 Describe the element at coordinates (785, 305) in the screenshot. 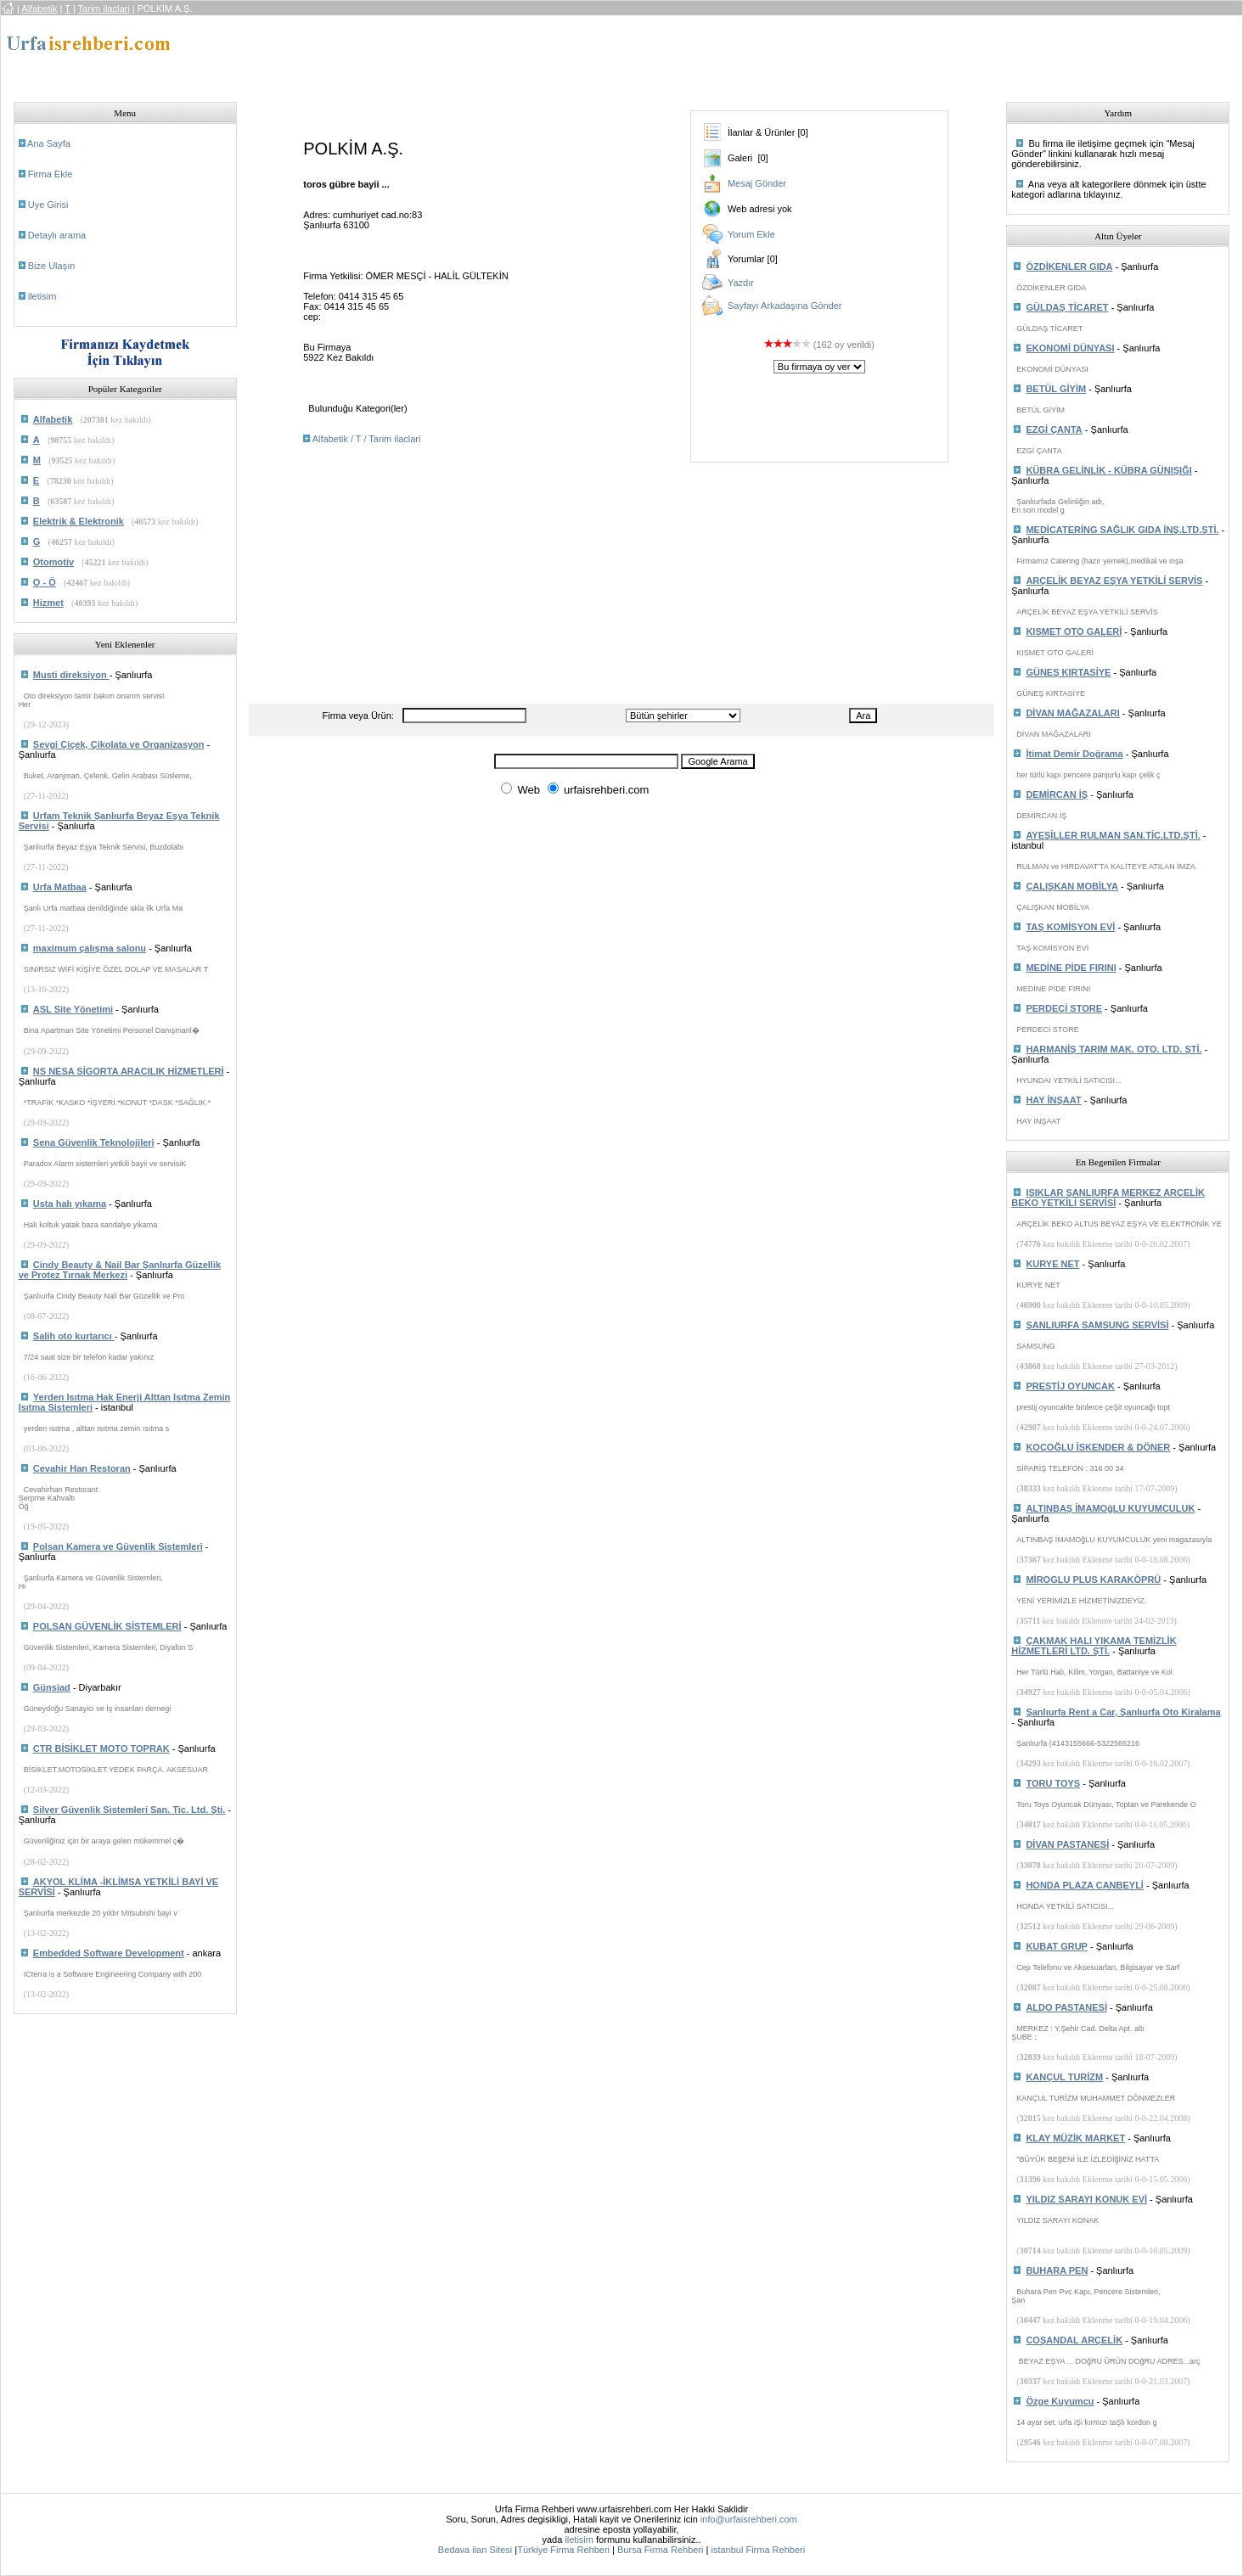

I see `Sayfayı Arkadaşına Gönder` at that location.